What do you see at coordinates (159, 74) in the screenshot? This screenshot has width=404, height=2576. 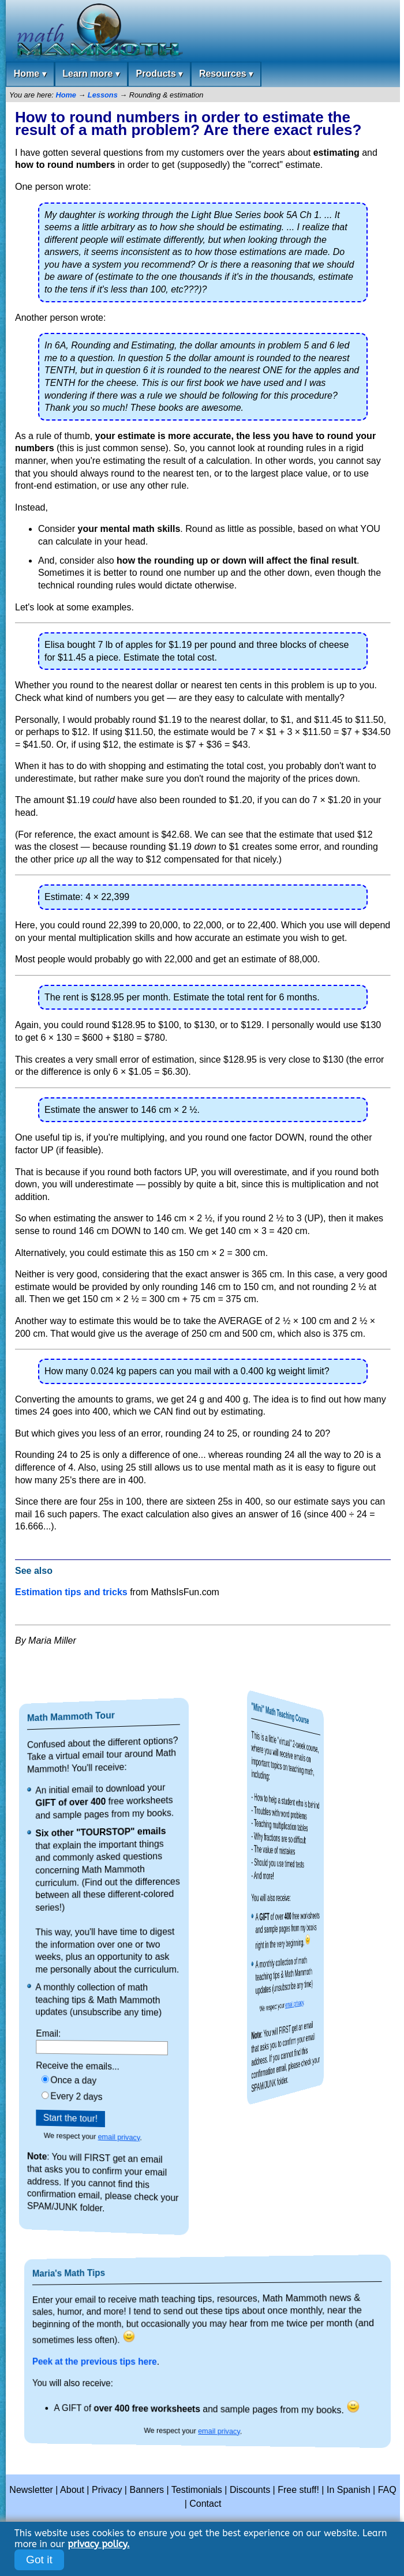 I see `Products` at bounding box center [159, 74].